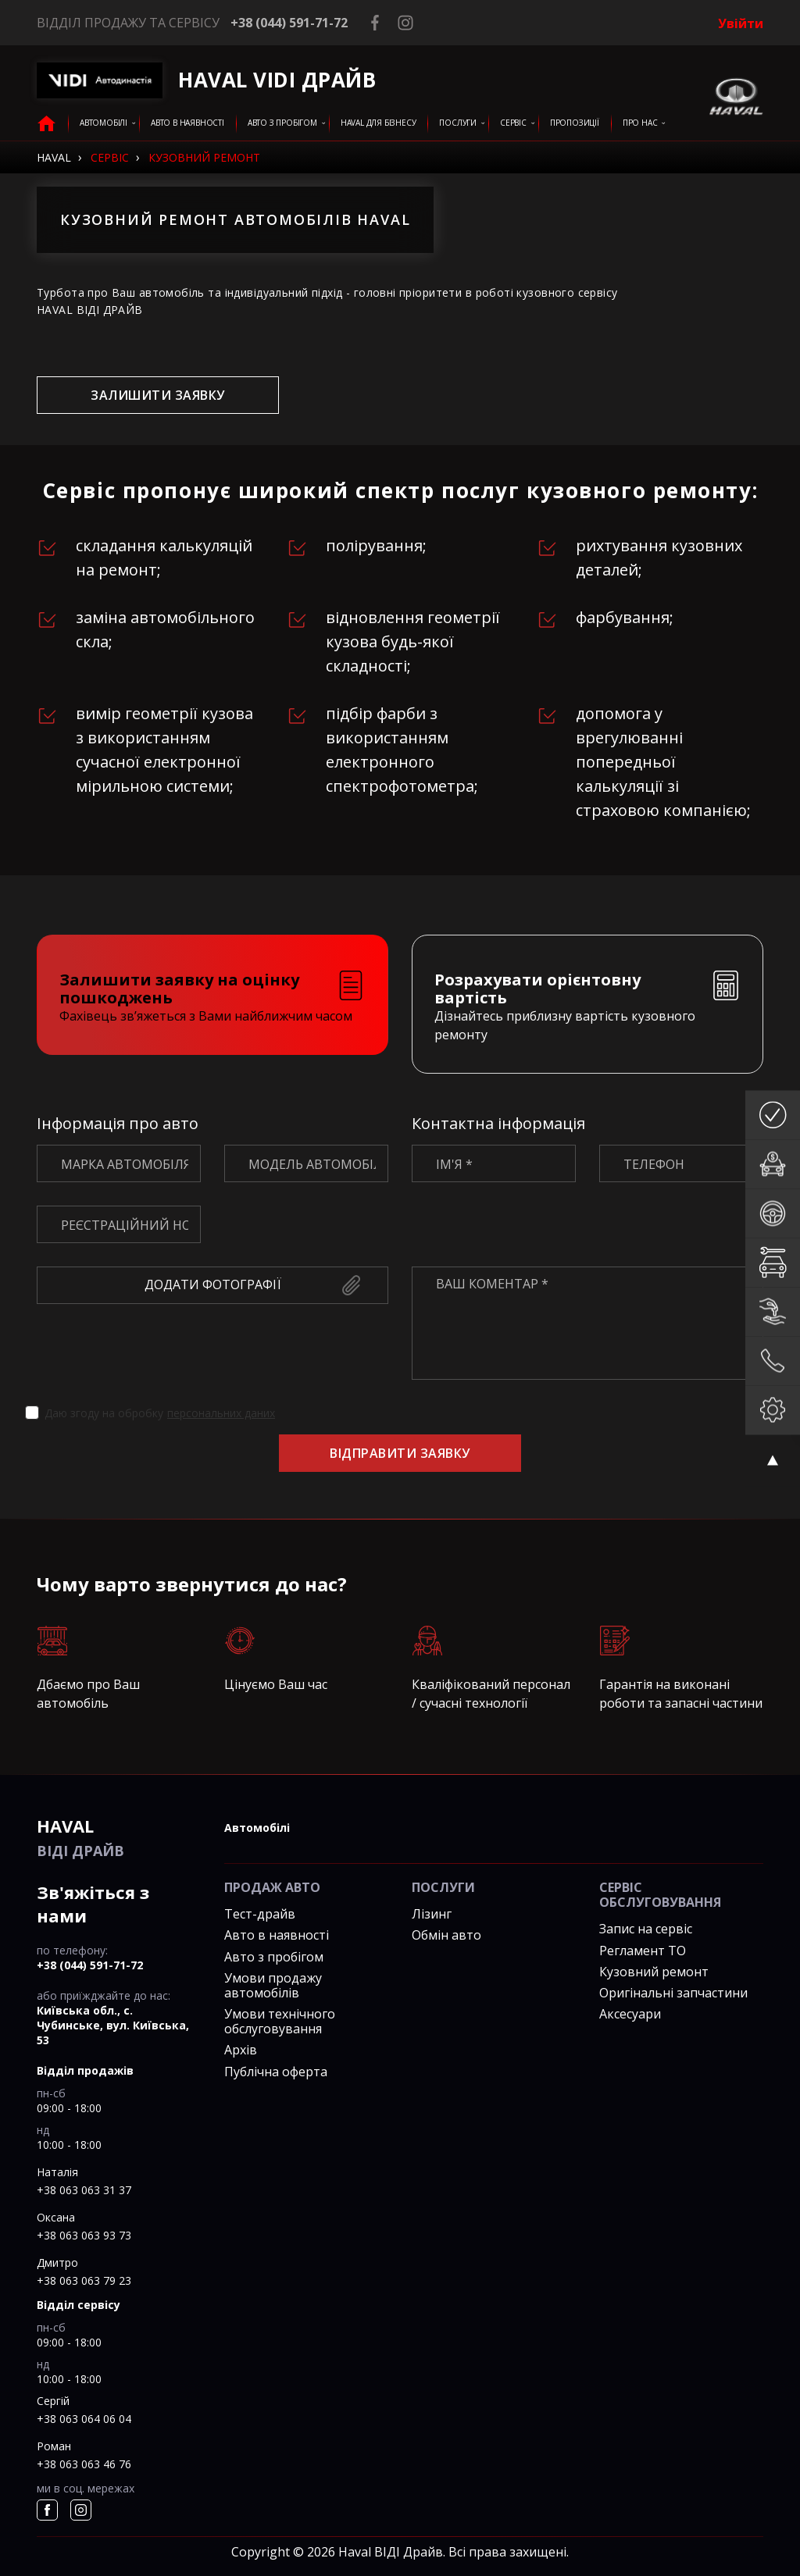  What do you see at coordinates (378, 123) in the screenshot?
I see `HAVAL для бізнесу` at bounding box center [378, 123].